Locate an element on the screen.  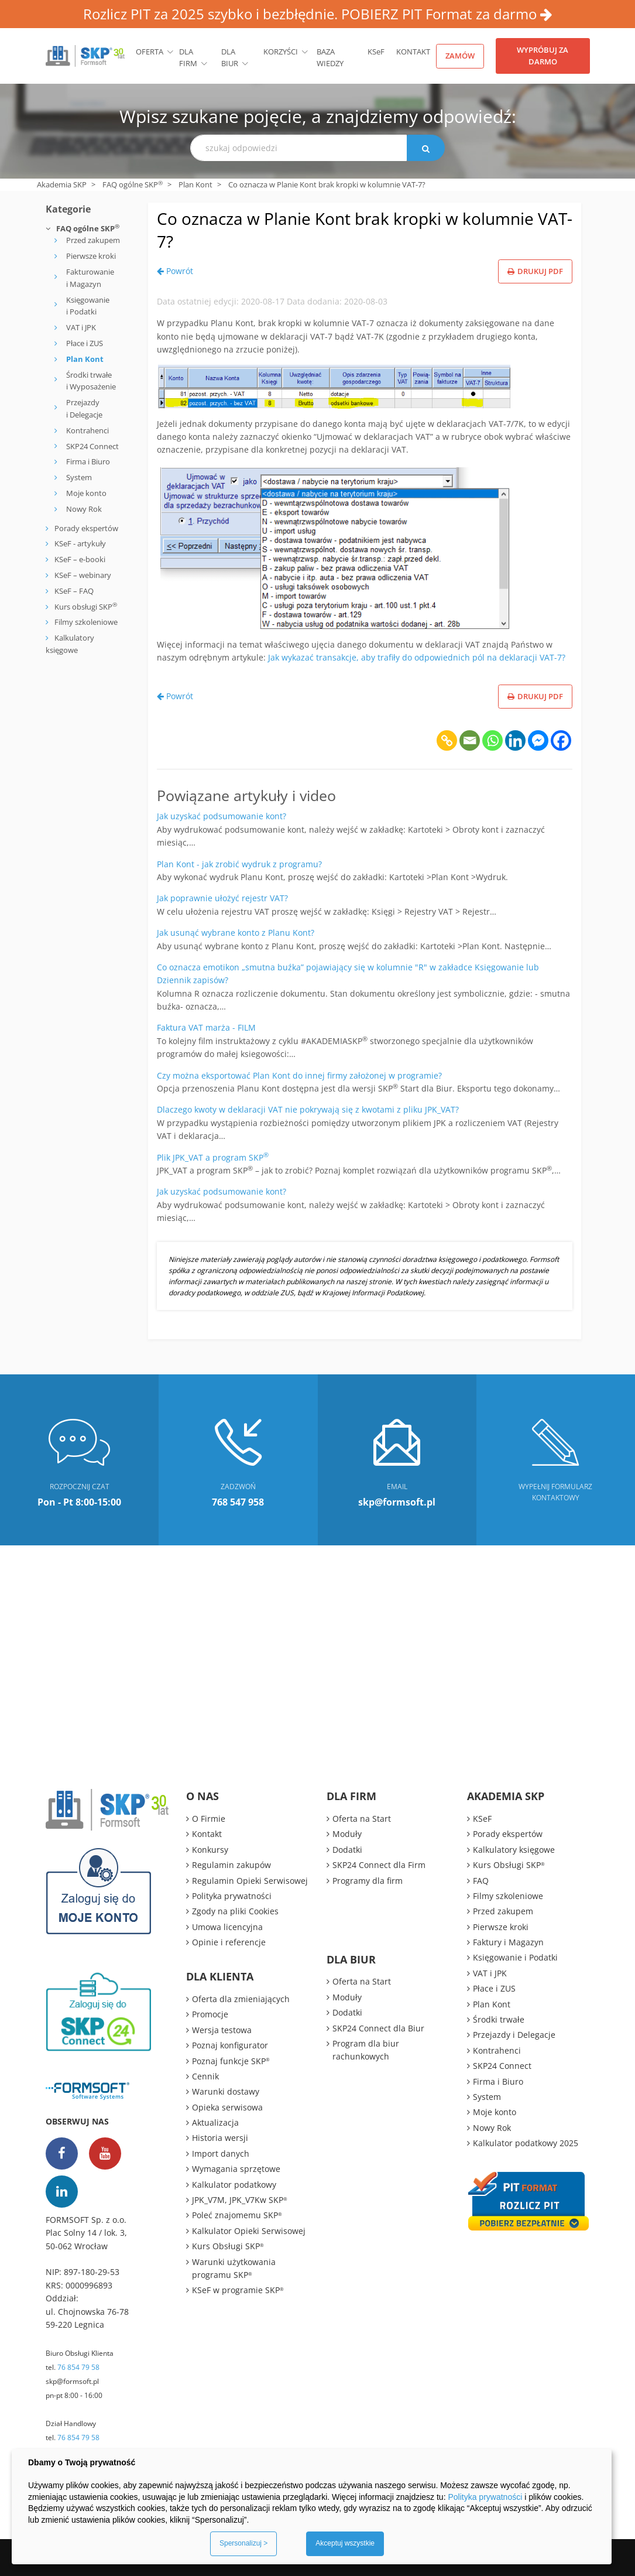
Regulamin zakupów is located at coordinates (231, 1864).